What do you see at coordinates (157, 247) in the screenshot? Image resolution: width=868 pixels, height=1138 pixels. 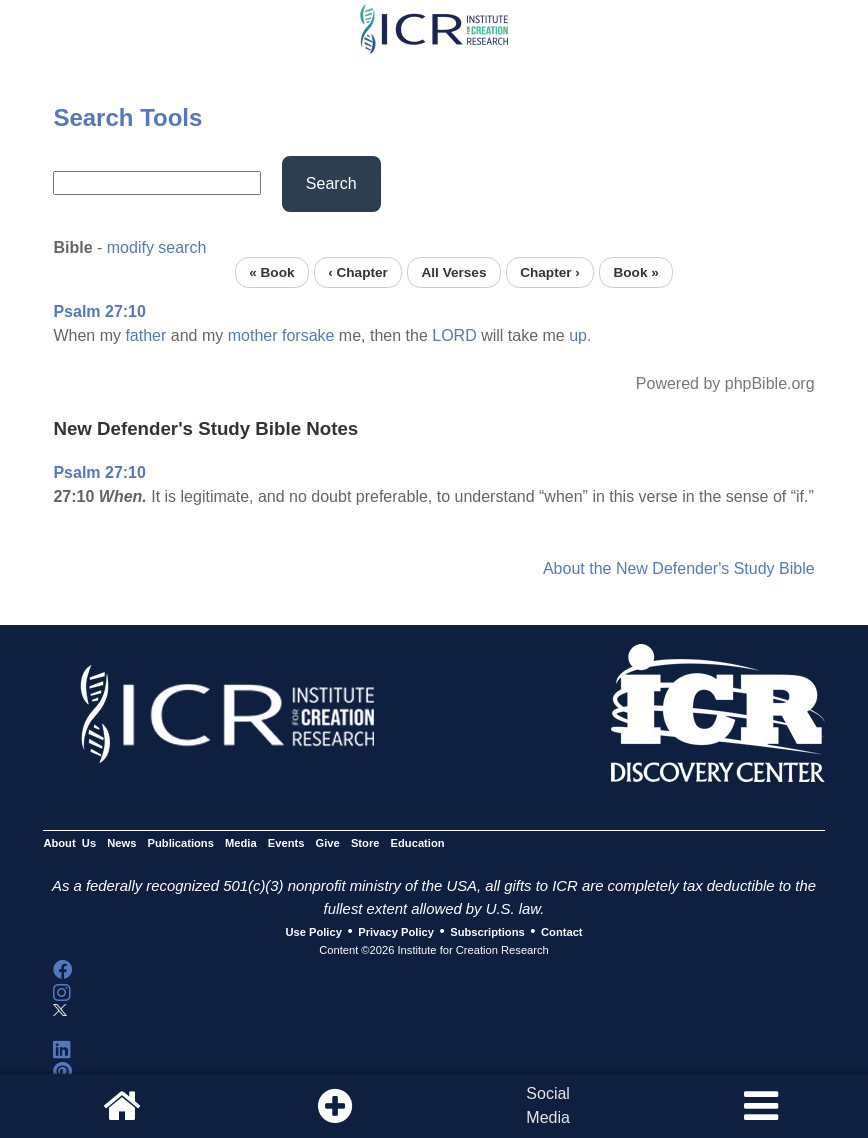 I see `modify search` at bounding box center [157, 247].